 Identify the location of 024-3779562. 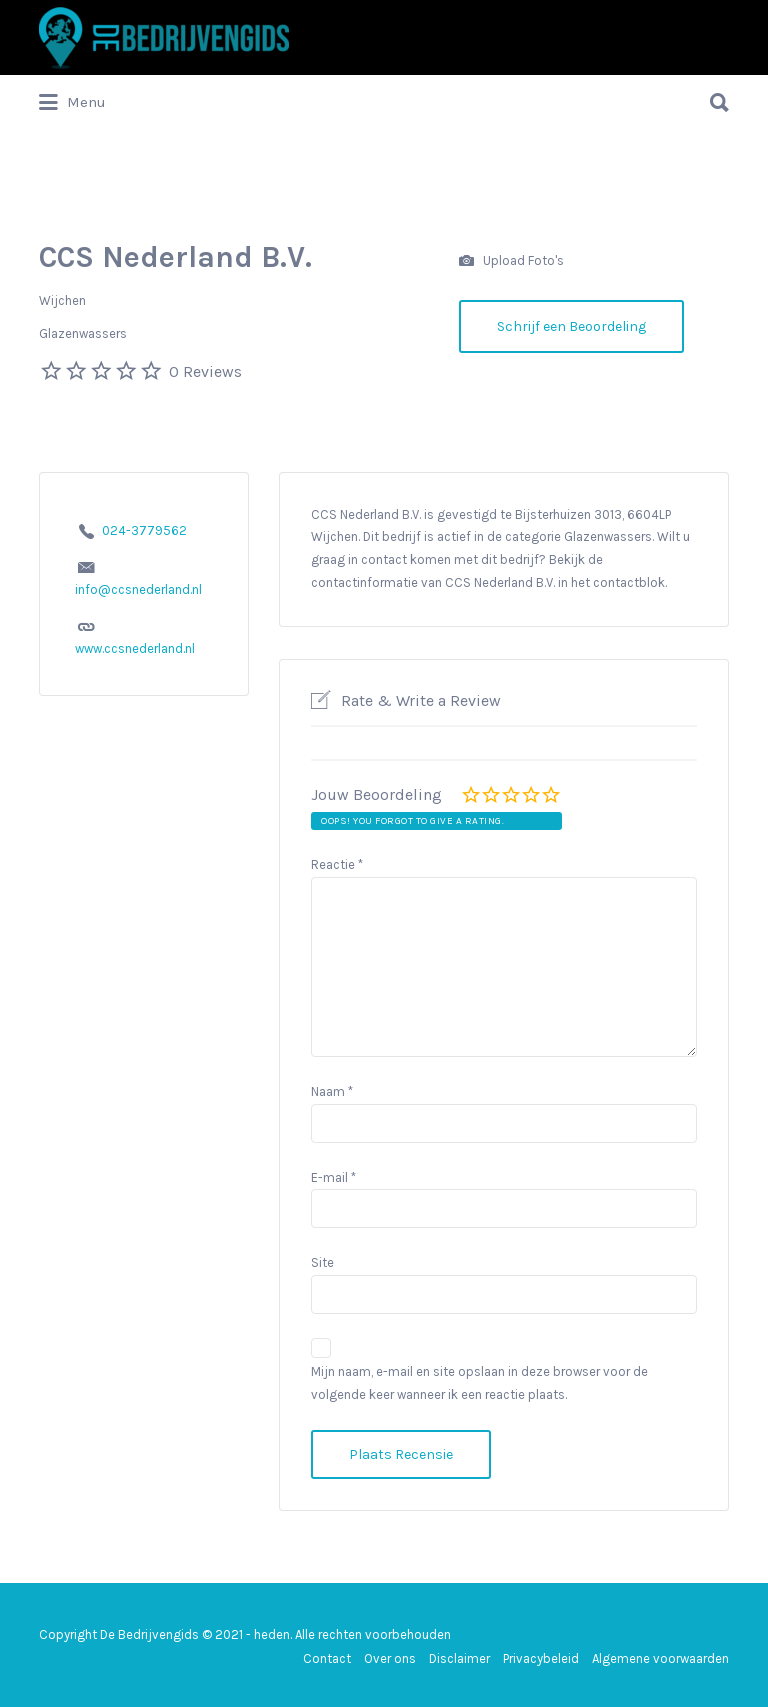
(144, 530).